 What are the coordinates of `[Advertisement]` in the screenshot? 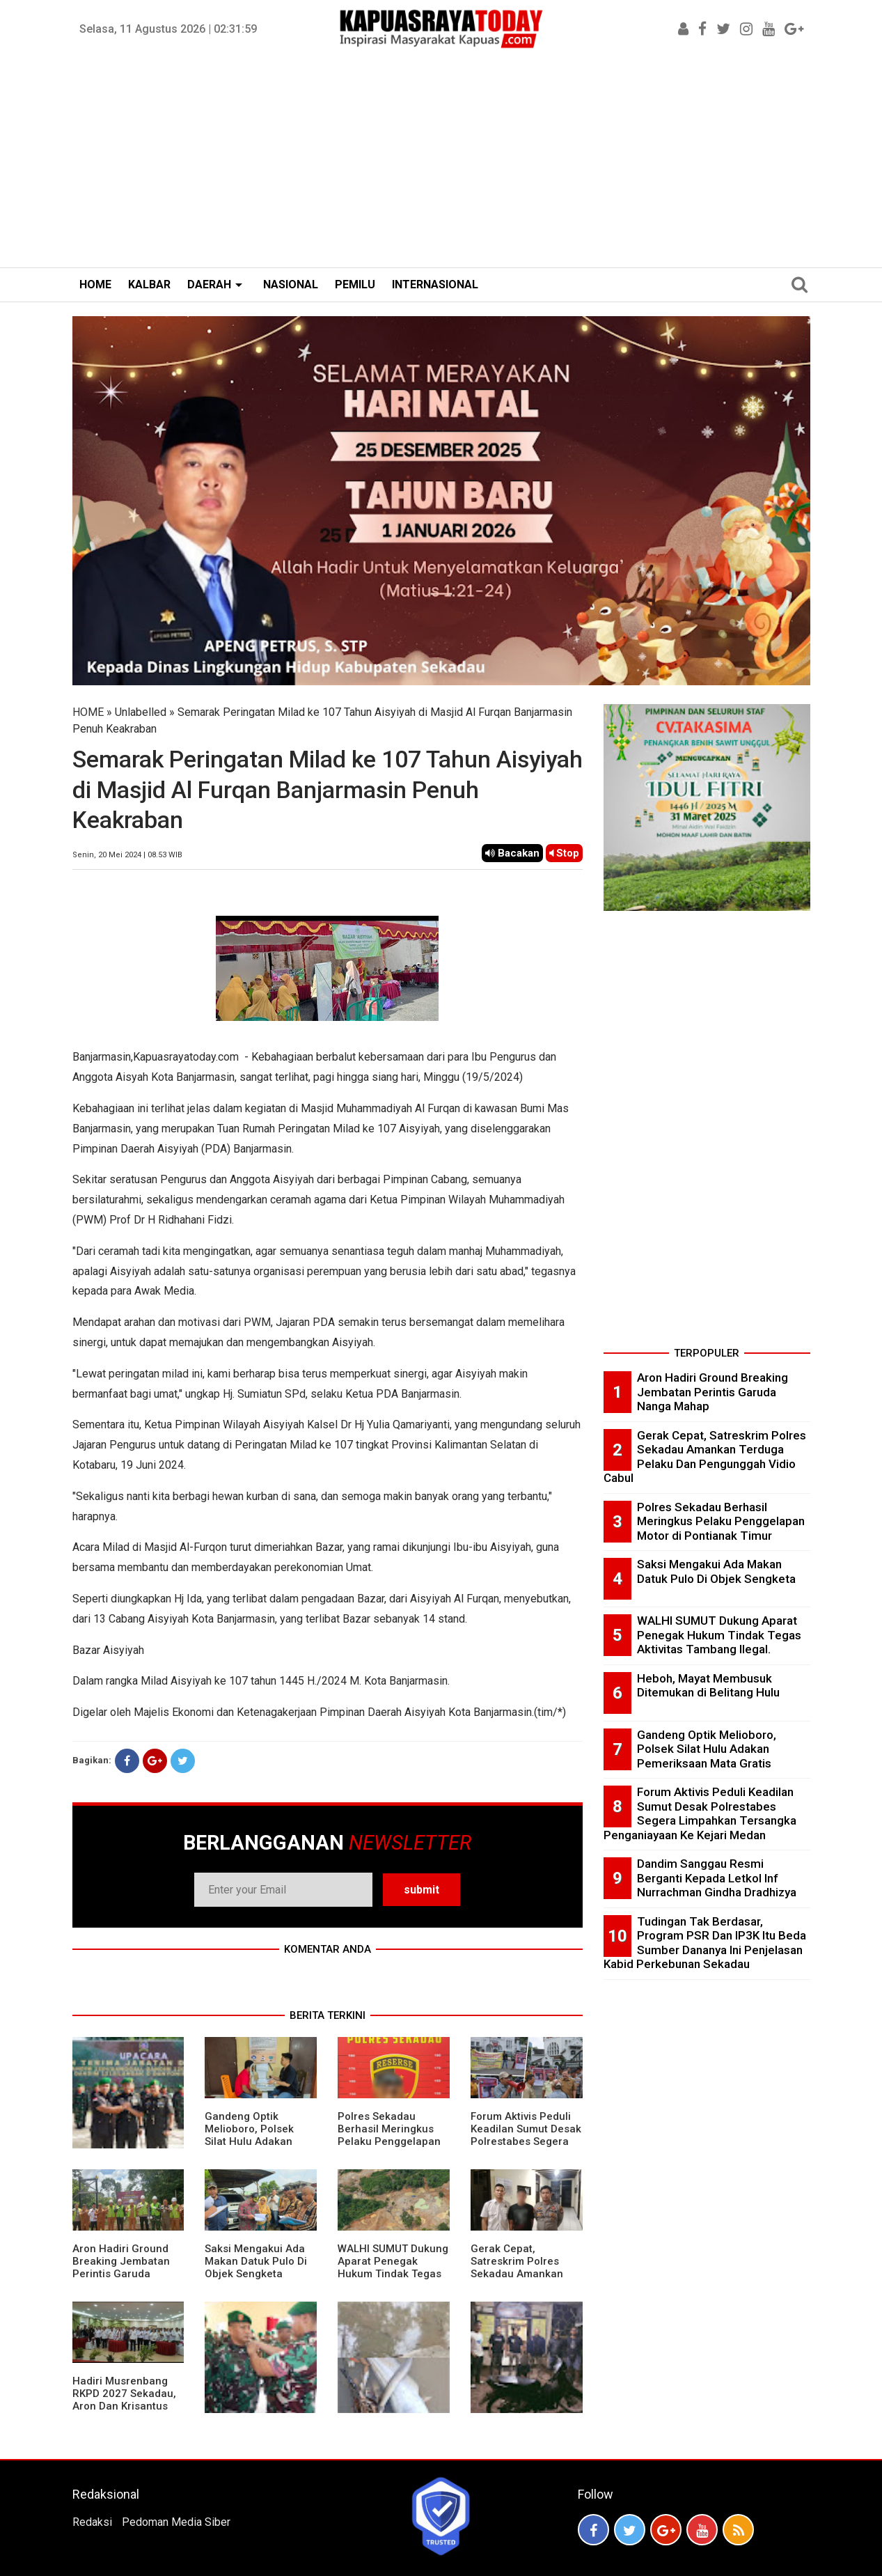 It's located at (441, 162).